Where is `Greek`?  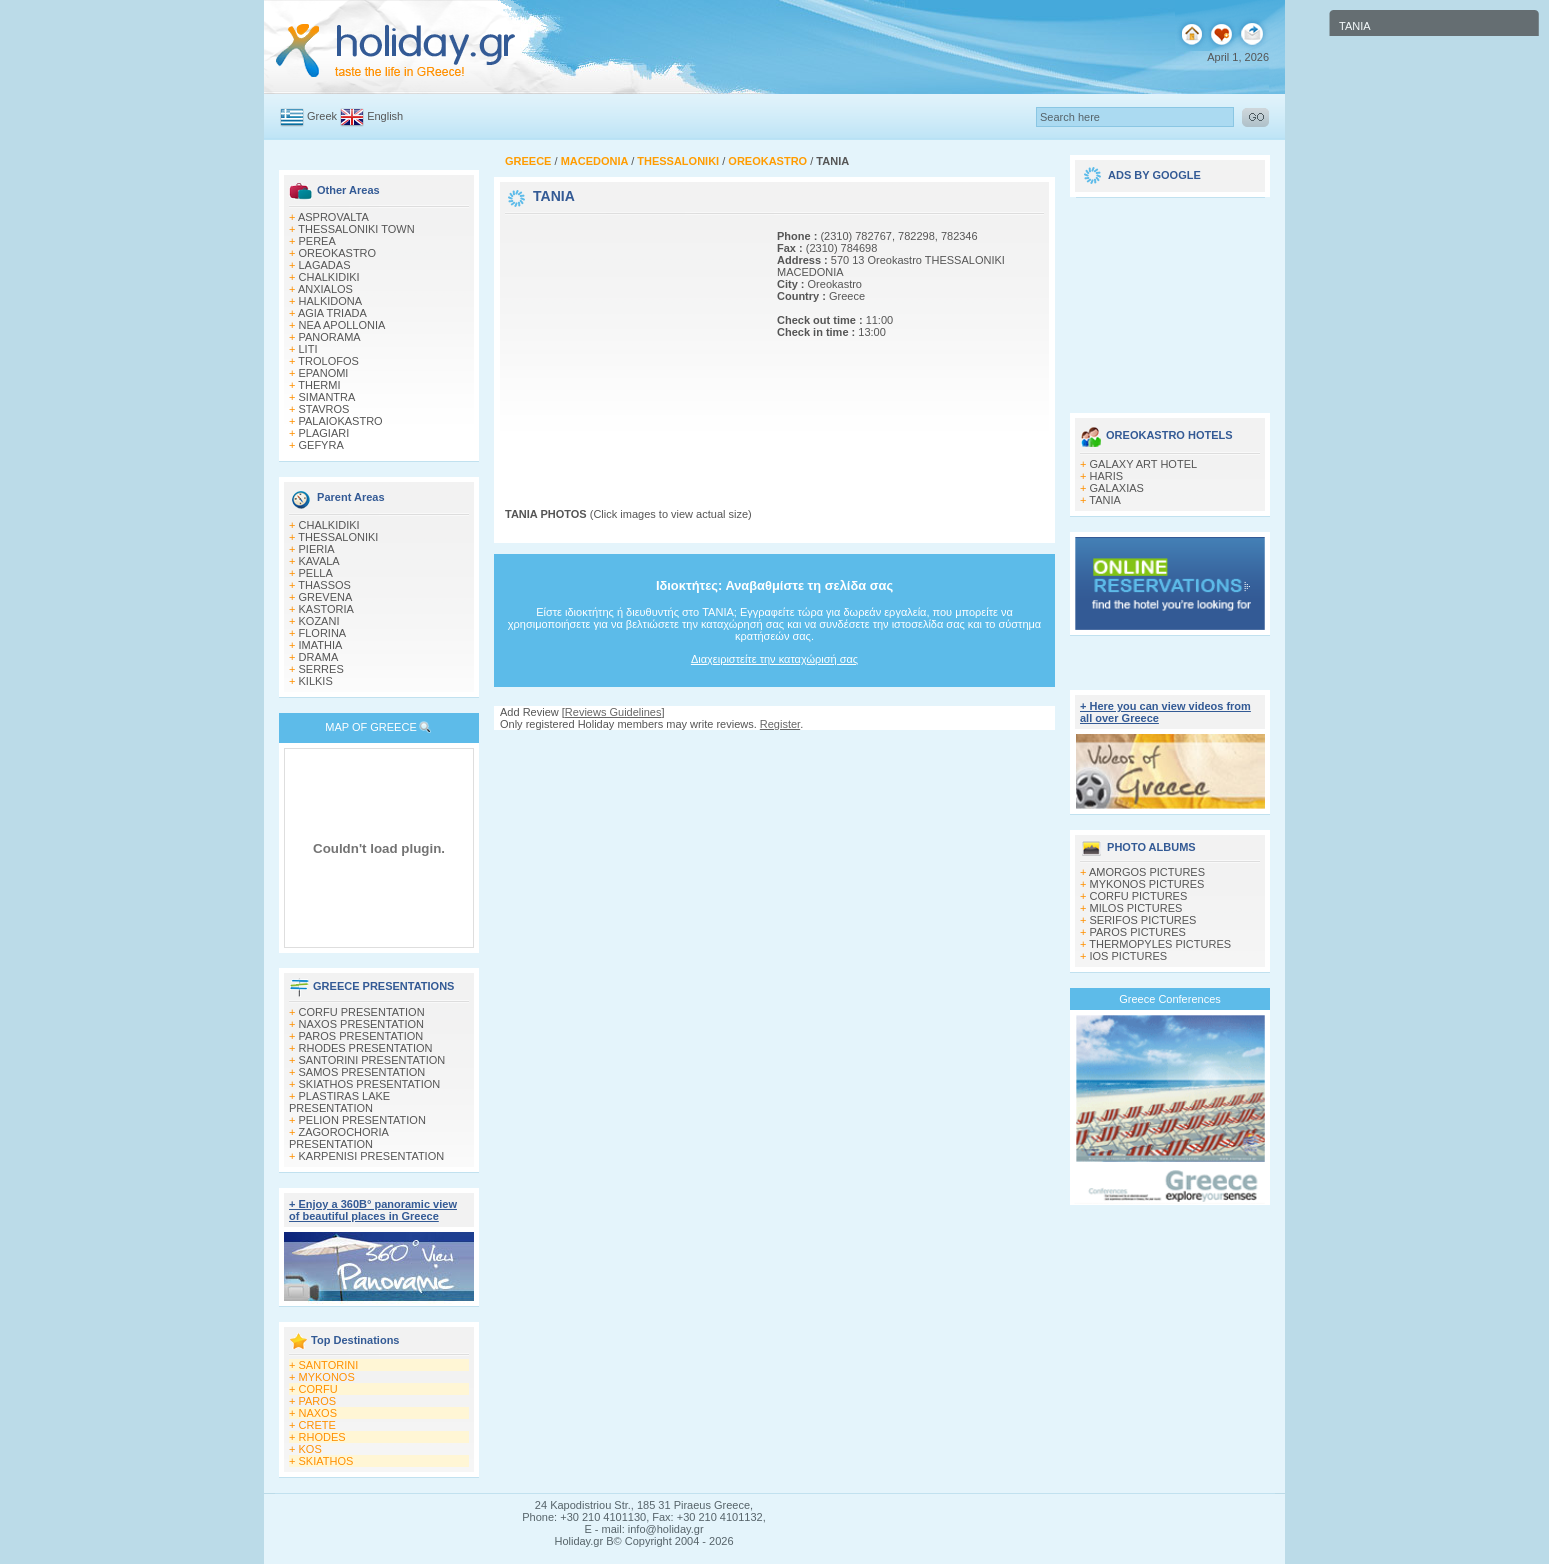
Greek is located at coordinates (322, 116).